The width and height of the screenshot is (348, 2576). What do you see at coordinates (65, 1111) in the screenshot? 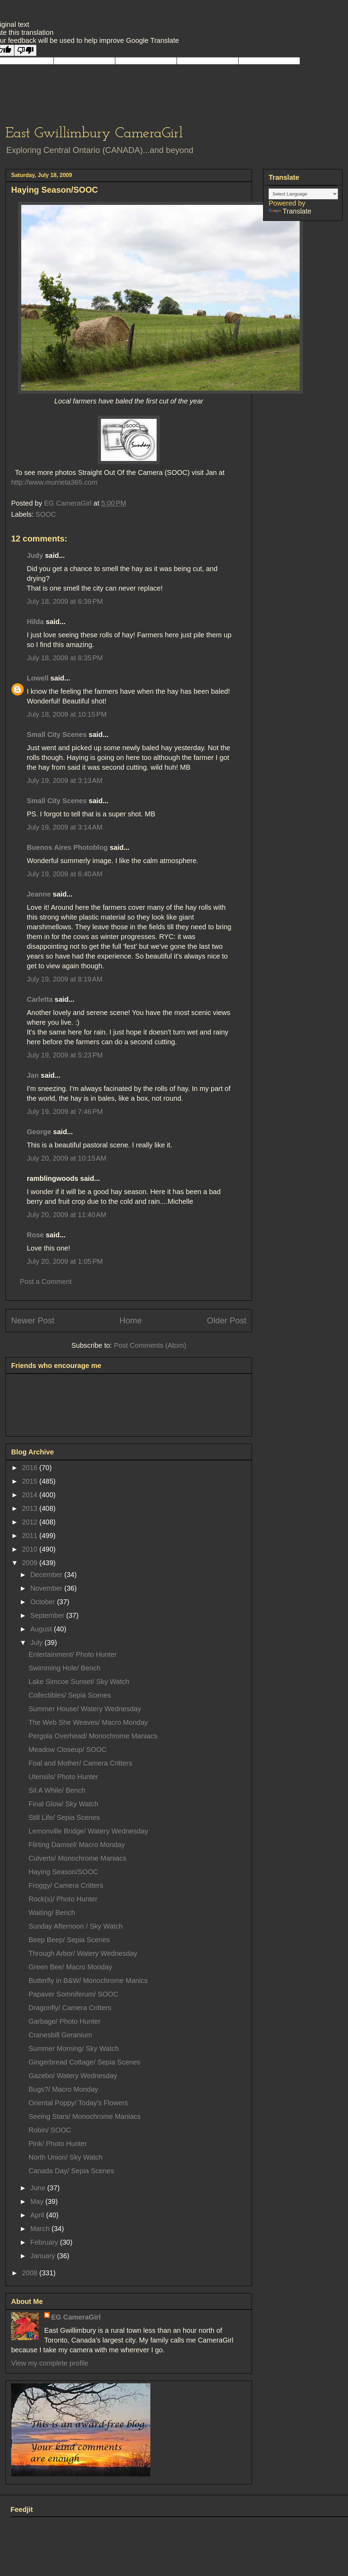
I see `July 19, 2009 at 7:46 PM` at bounding box center [65, 1111].